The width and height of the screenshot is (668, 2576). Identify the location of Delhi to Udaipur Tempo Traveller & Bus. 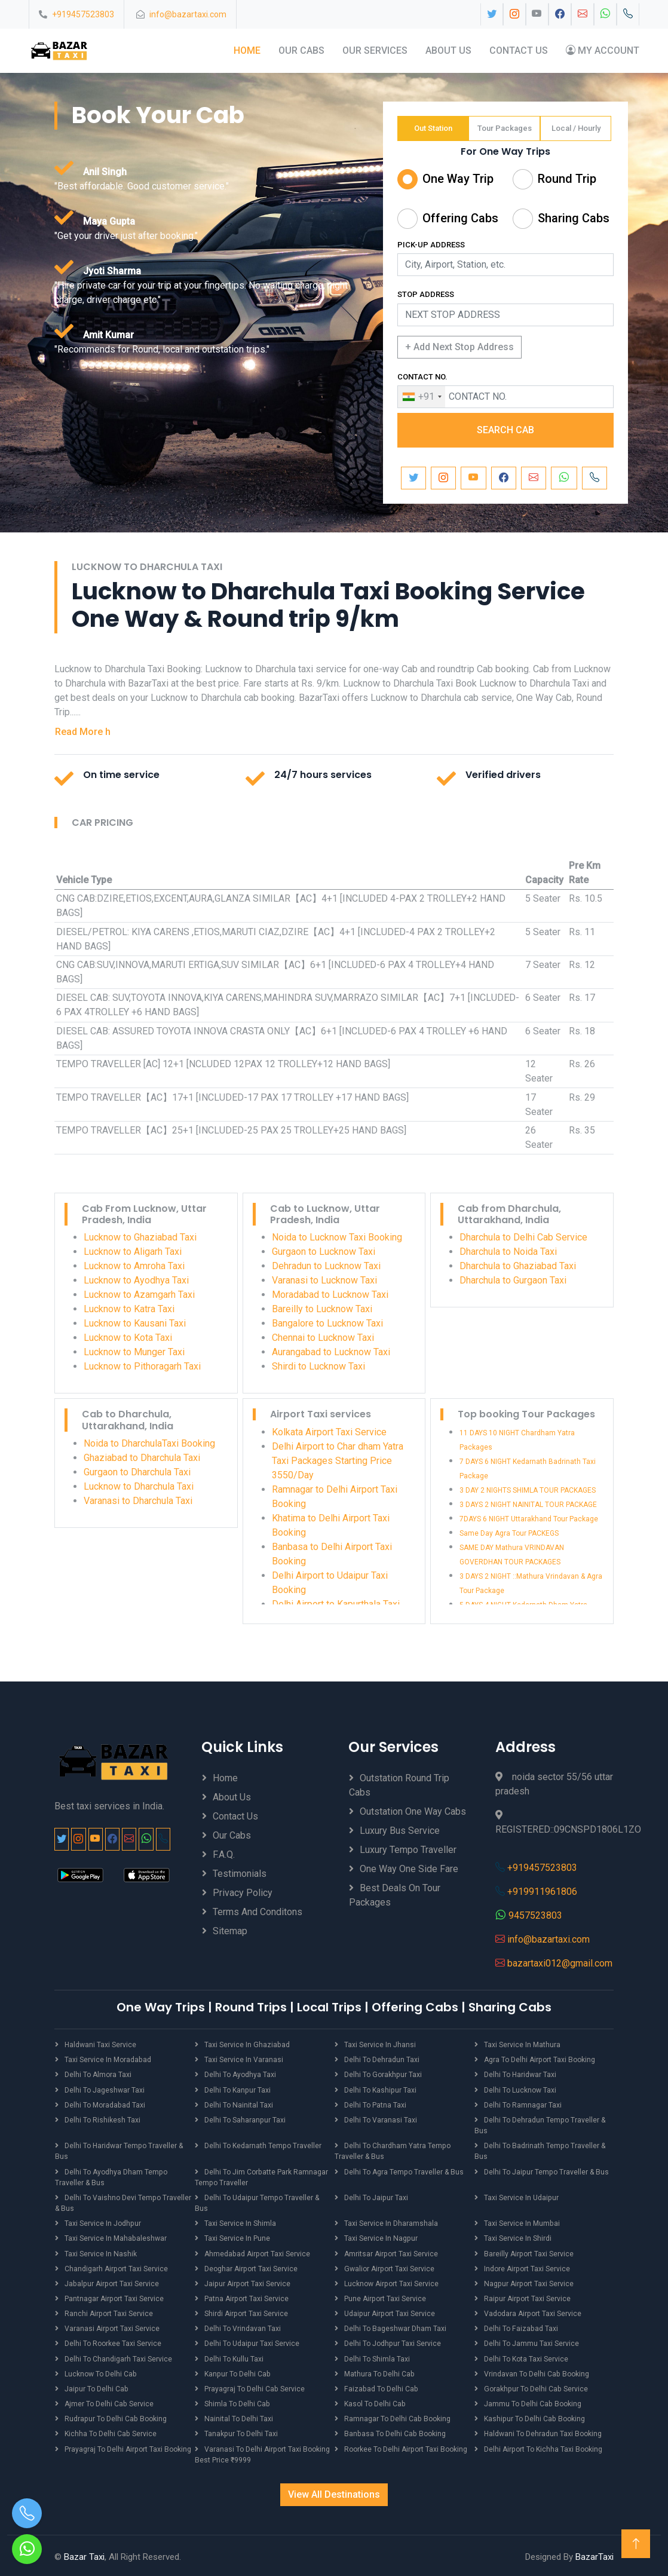
(268, 2196).